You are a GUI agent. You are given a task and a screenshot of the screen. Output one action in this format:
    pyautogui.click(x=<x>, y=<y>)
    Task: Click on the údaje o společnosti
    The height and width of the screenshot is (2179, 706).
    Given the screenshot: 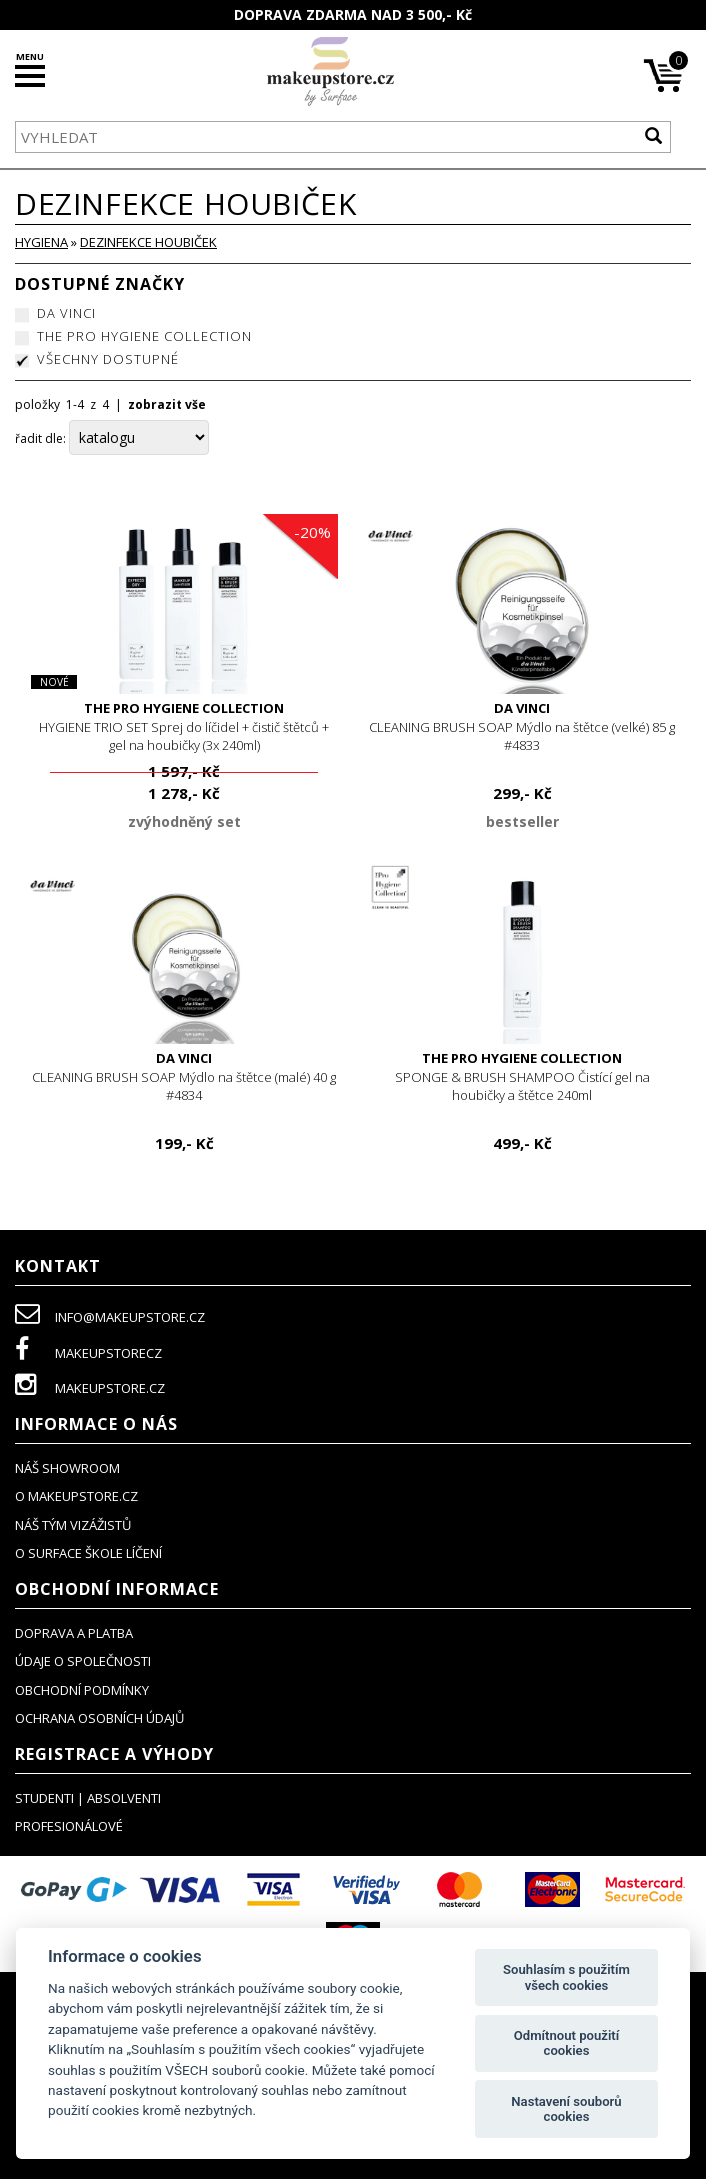 What is the action you would take?
    pyautogui.click(x=83, y=1661)
    